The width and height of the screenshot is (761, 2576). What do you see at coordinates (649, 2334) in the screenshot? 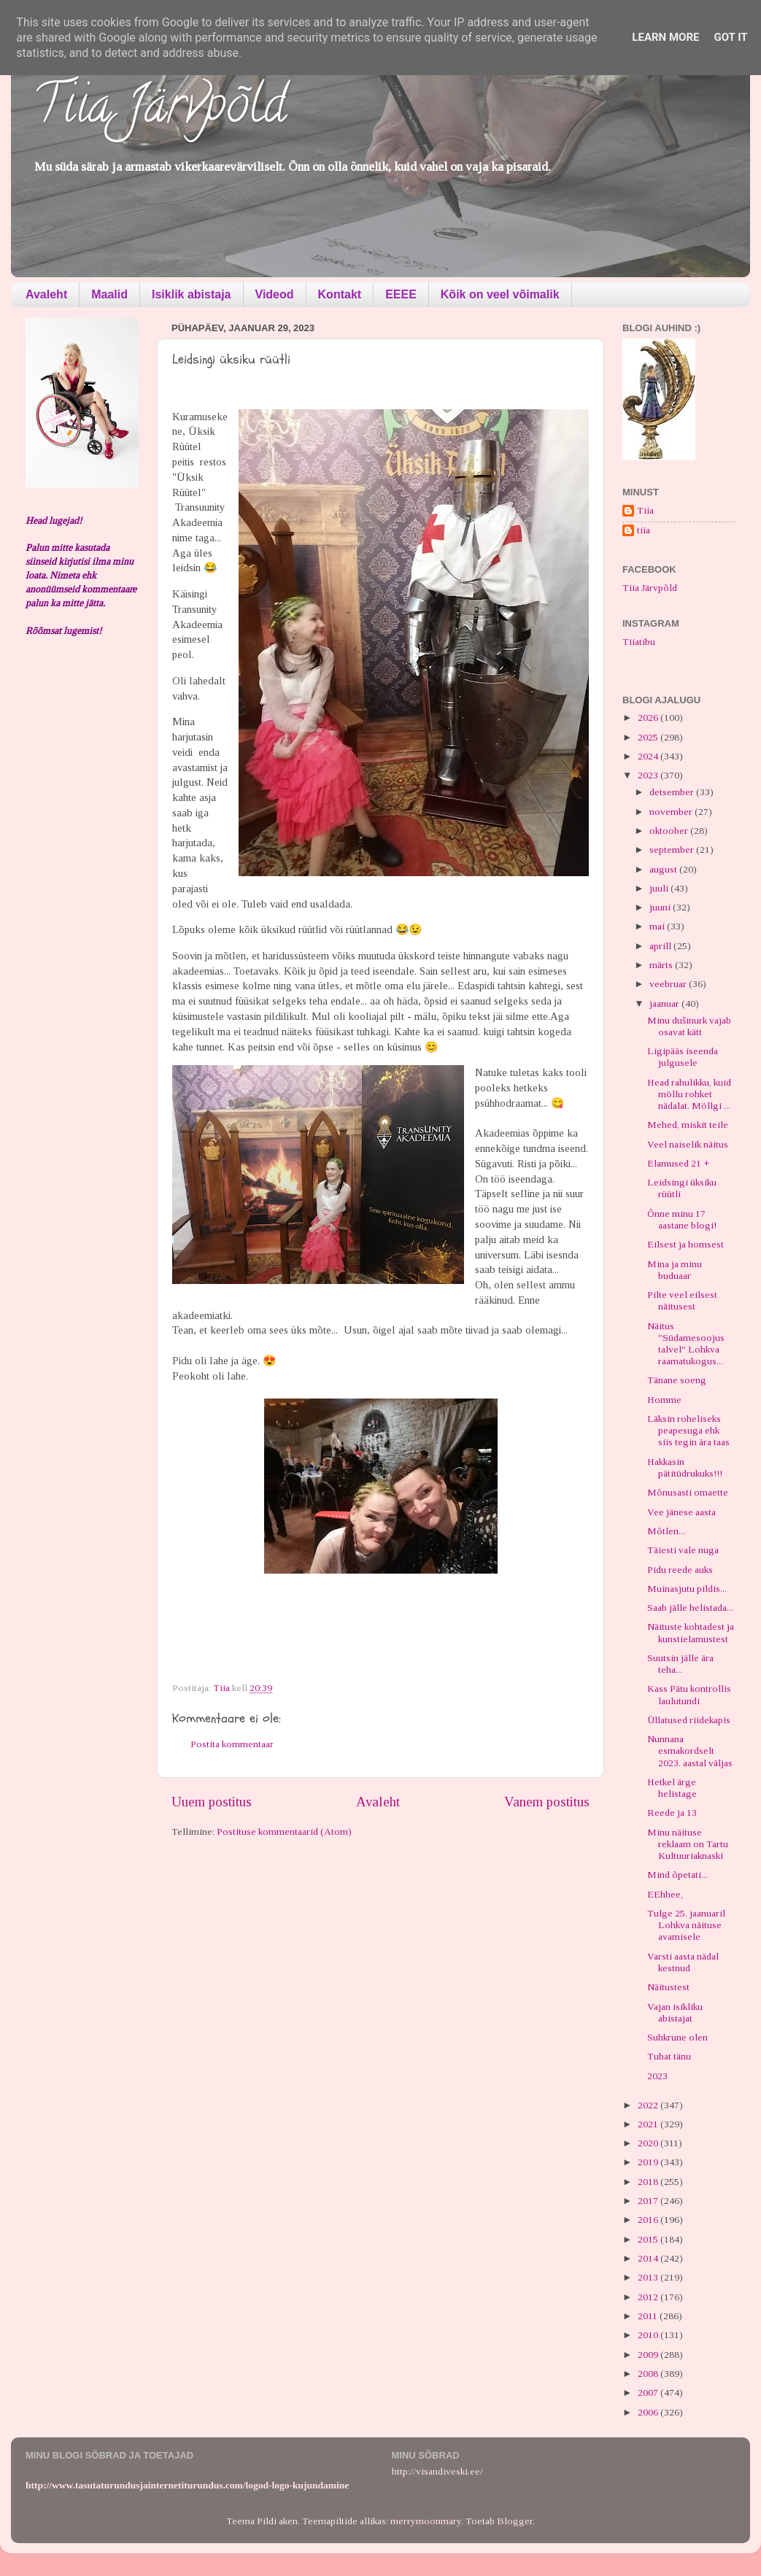
I see `2010` at bounding box center [649, 2334].